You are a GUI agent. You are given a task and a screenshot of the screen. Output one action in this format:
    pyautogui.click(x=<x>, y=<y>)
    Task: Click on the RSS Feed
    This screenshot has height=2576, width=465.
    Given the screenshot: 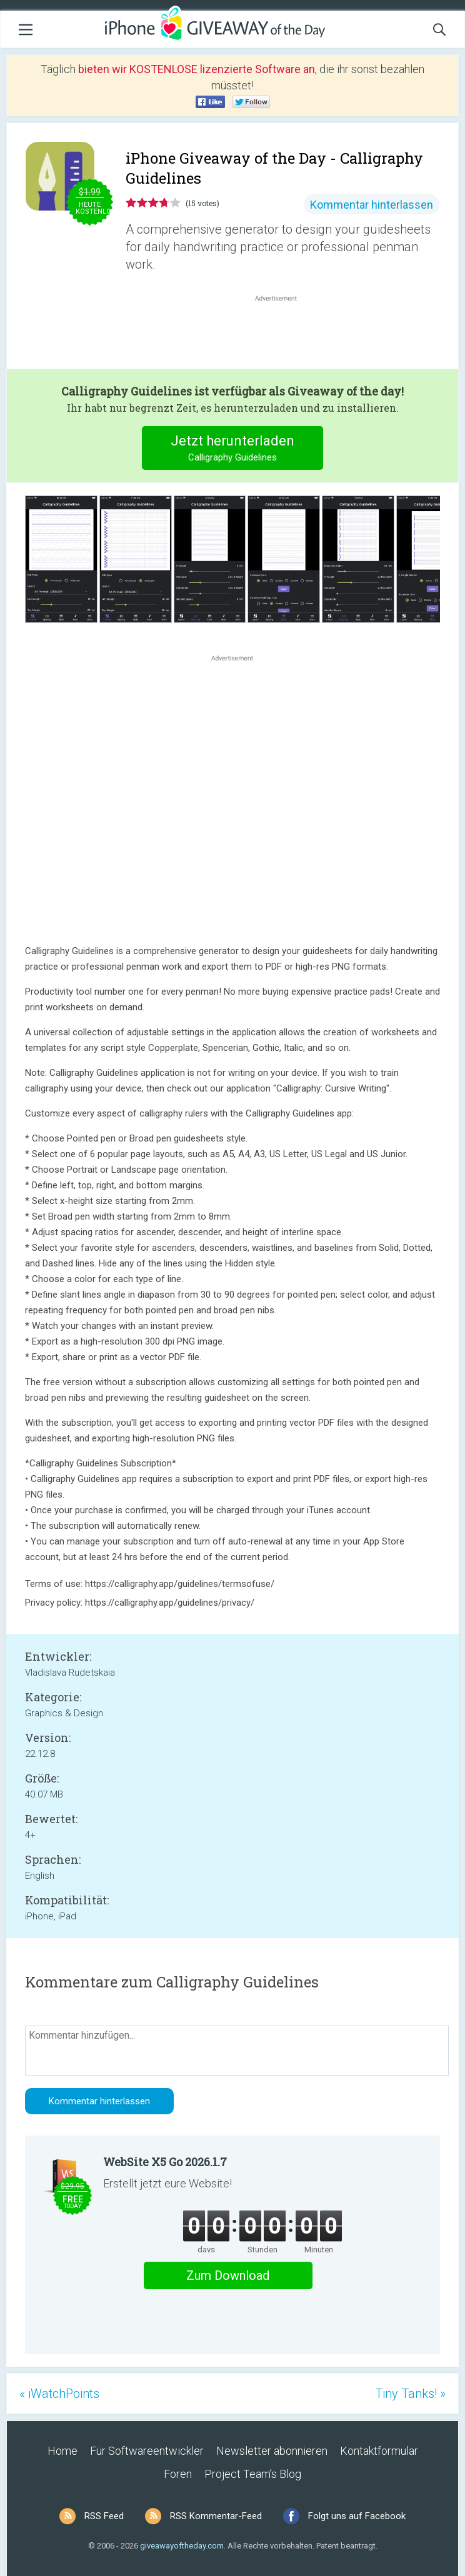 What is the action you would take?
    pyautogui.click(x=104, y=2516)
    